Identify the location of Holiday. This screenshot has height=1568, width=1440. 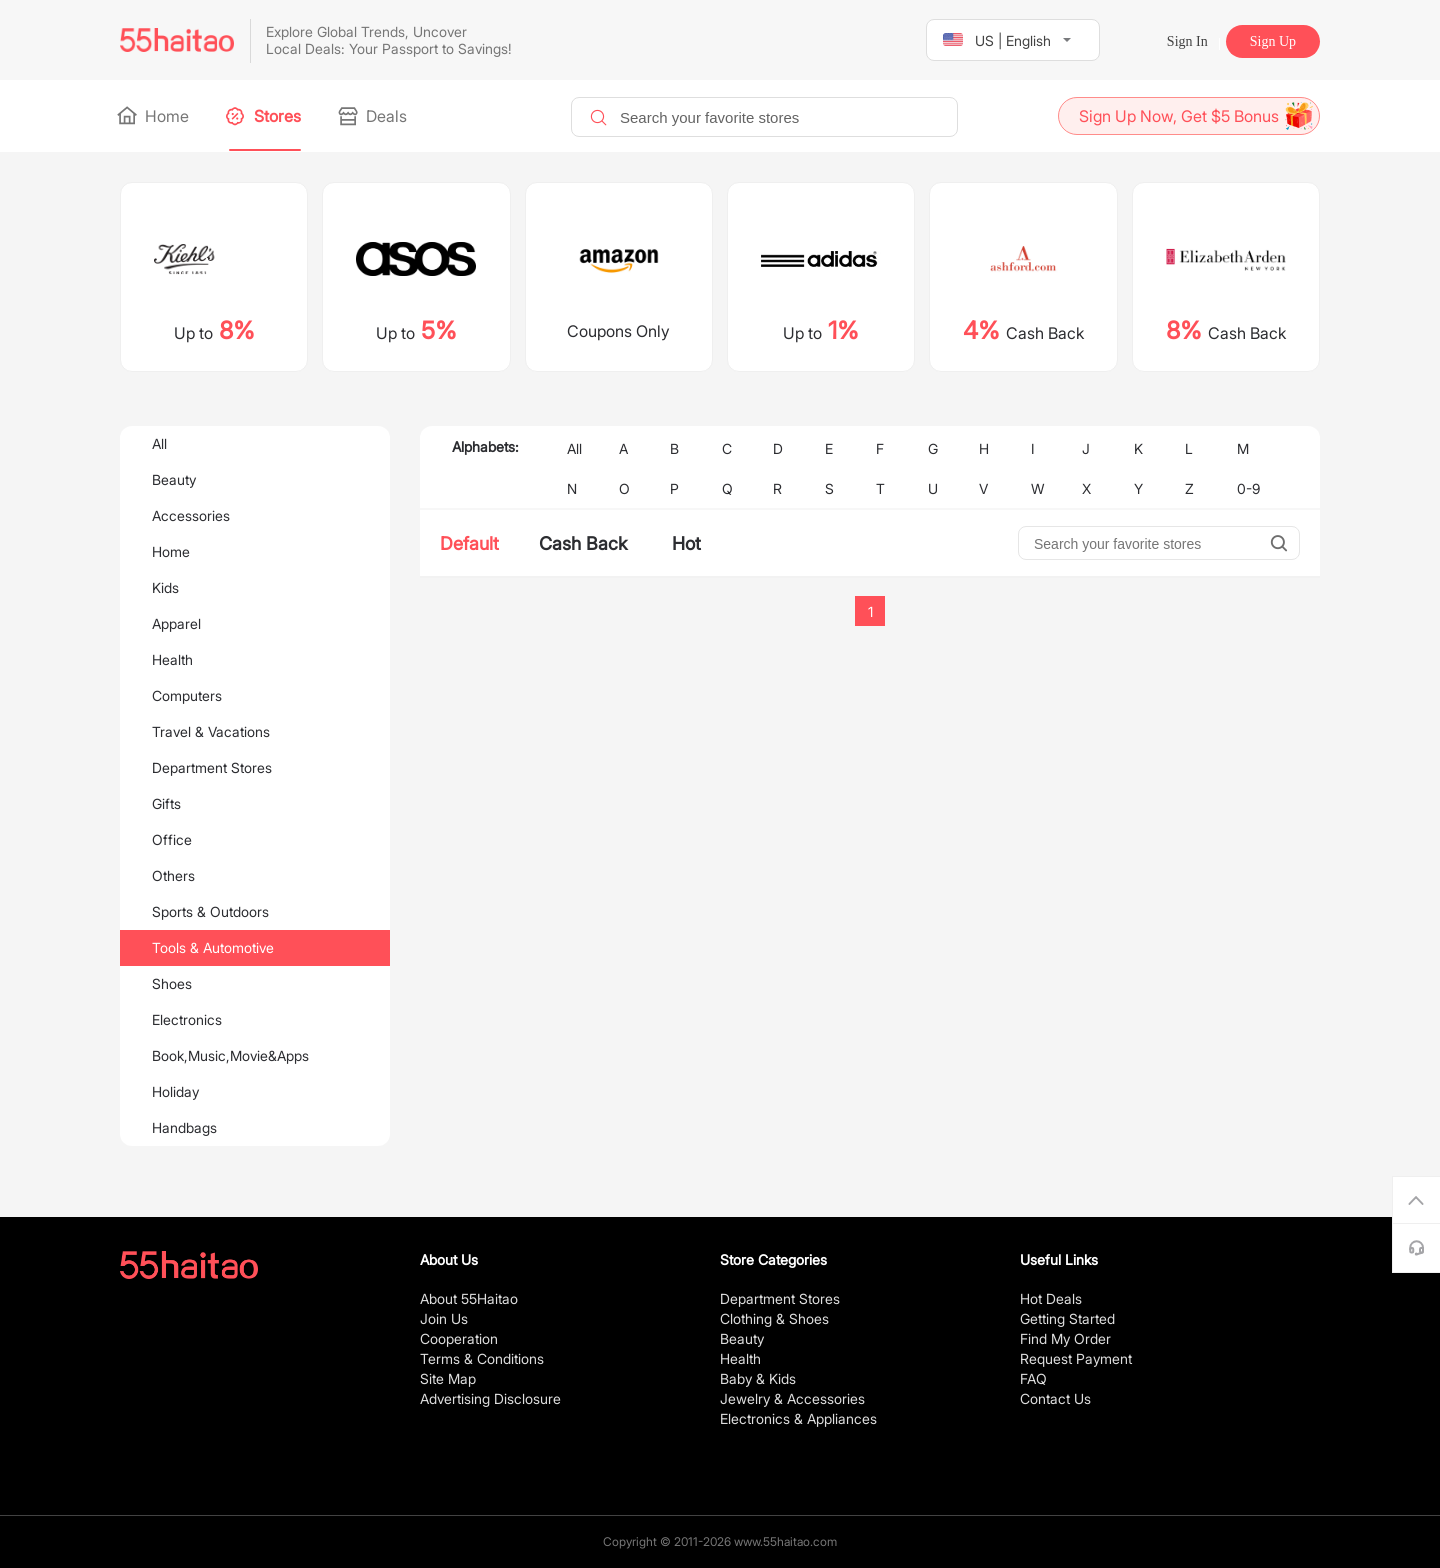
(175, 1091).